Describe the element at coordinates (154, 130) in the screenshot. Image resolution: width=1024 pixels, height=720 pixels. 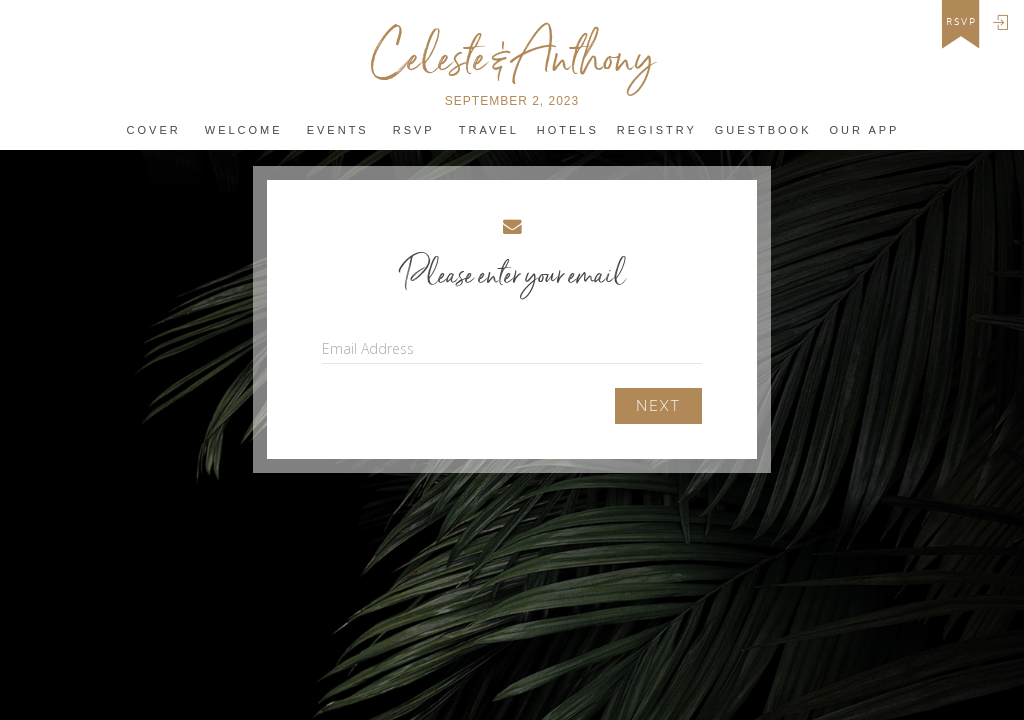
I see `Cover` at that location.